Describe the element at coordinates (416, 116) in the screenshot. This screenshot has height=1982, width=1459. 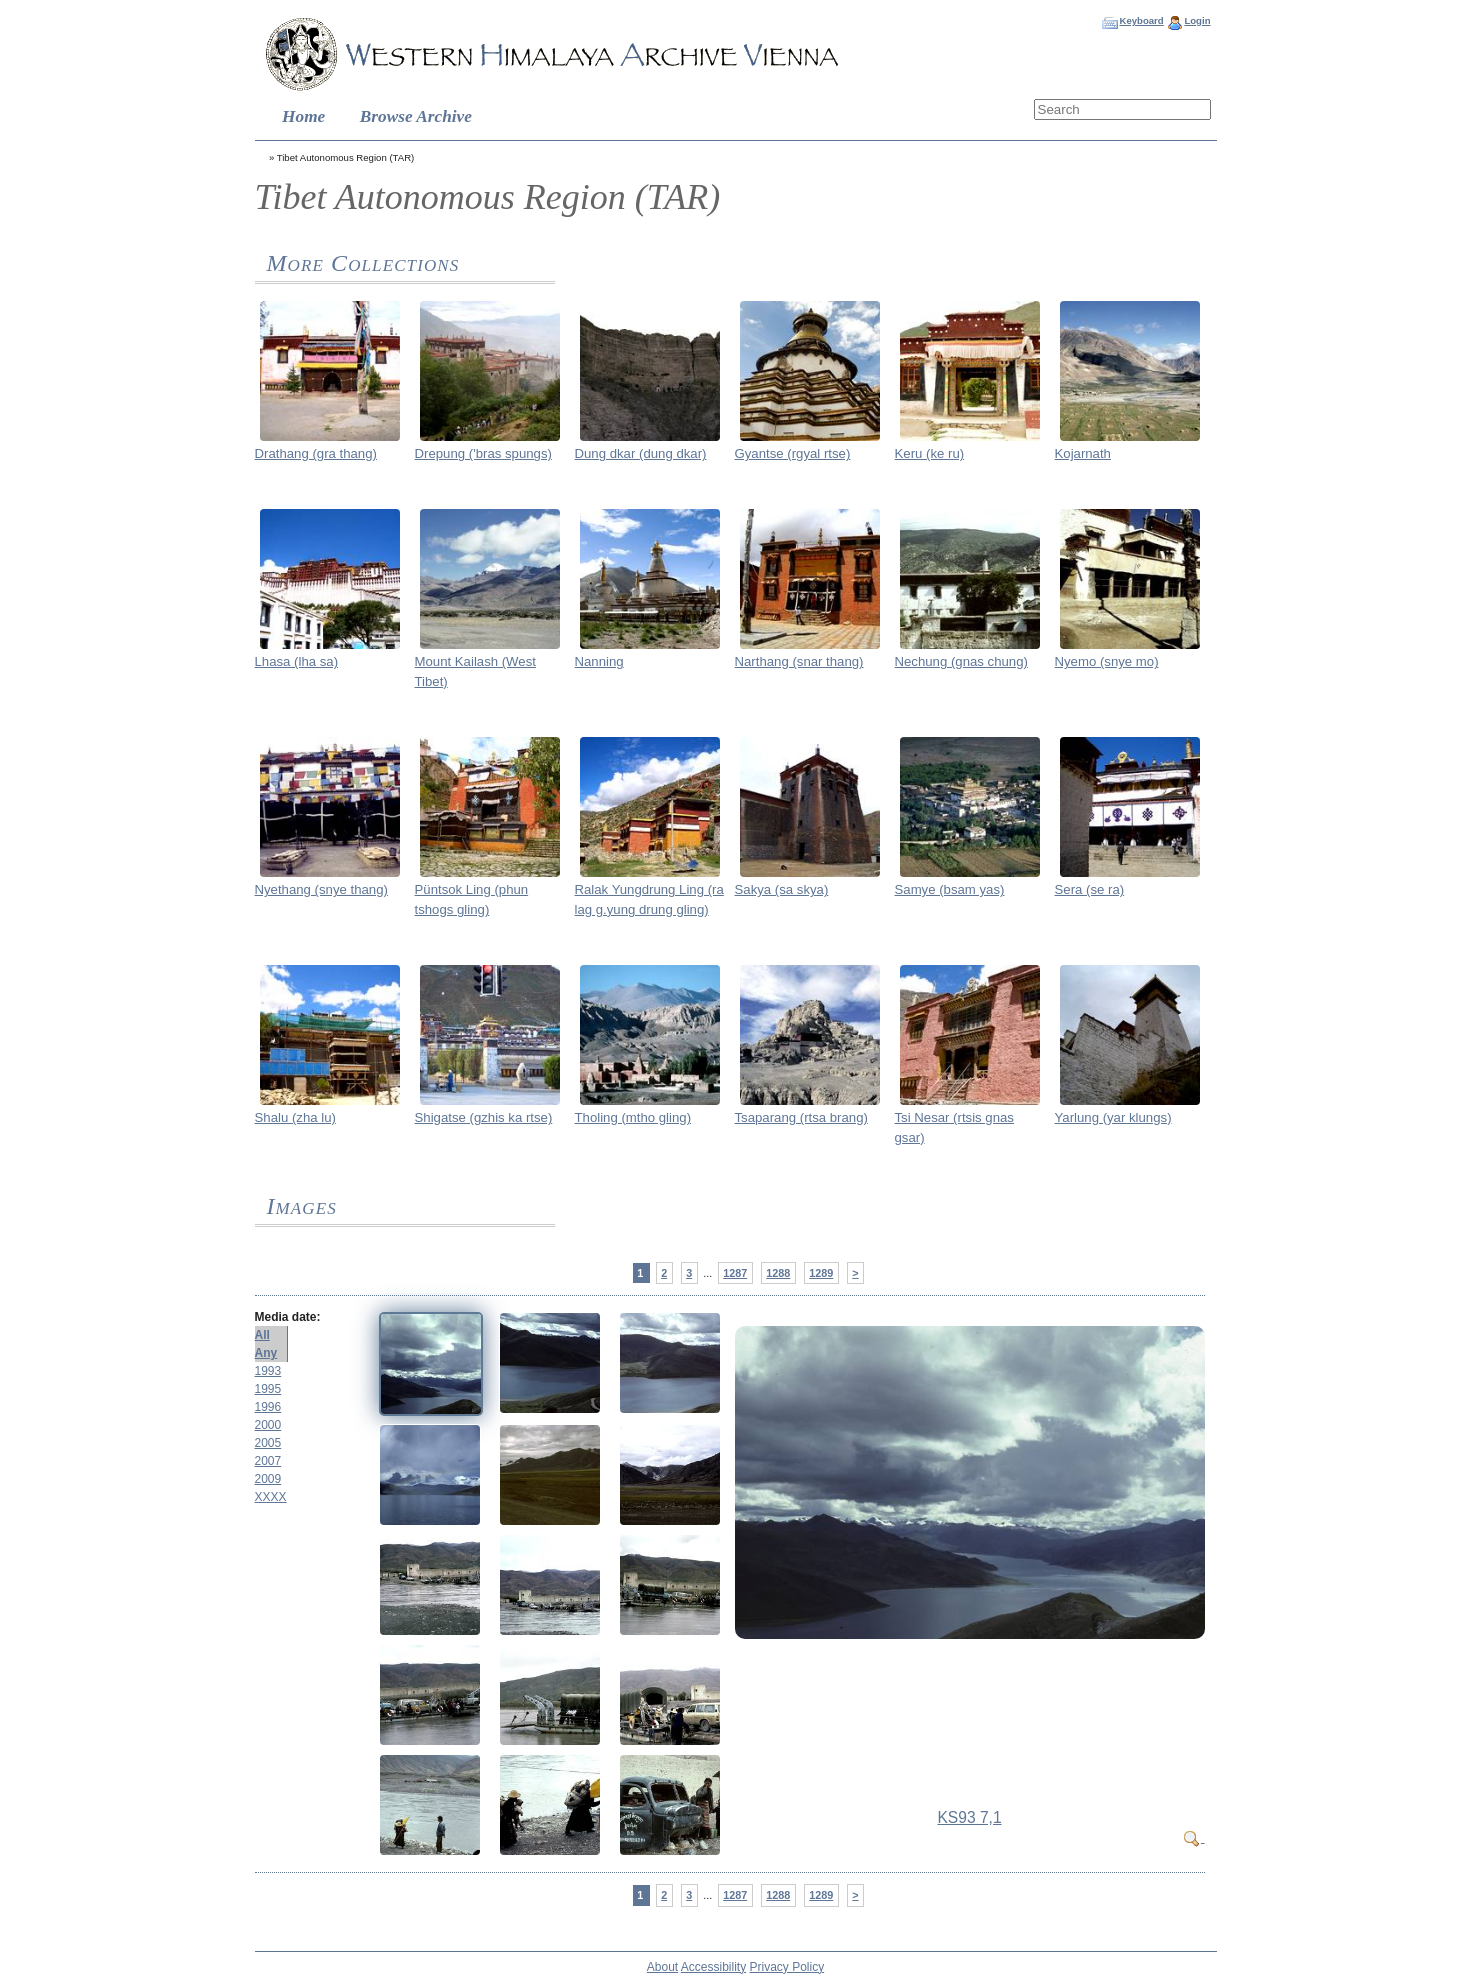
I see `Browse Archive` at that location.